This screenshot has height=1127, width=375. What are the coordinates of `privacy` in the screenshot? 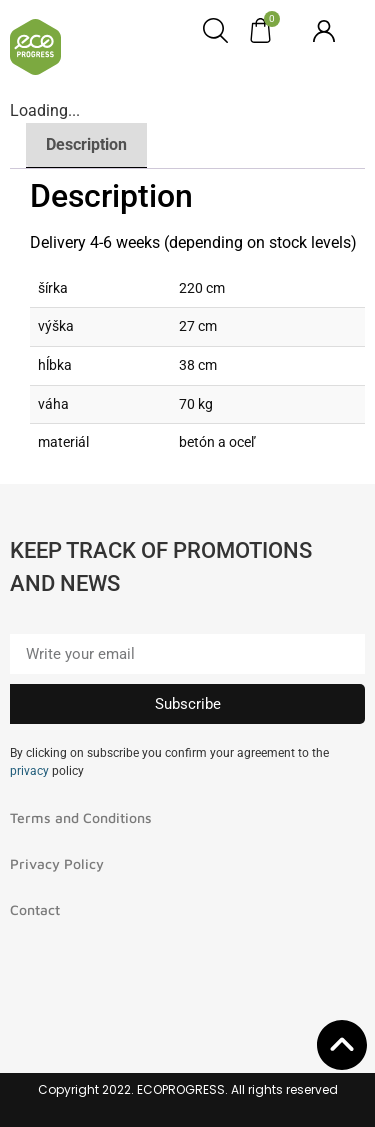 It's located at (29, 771).